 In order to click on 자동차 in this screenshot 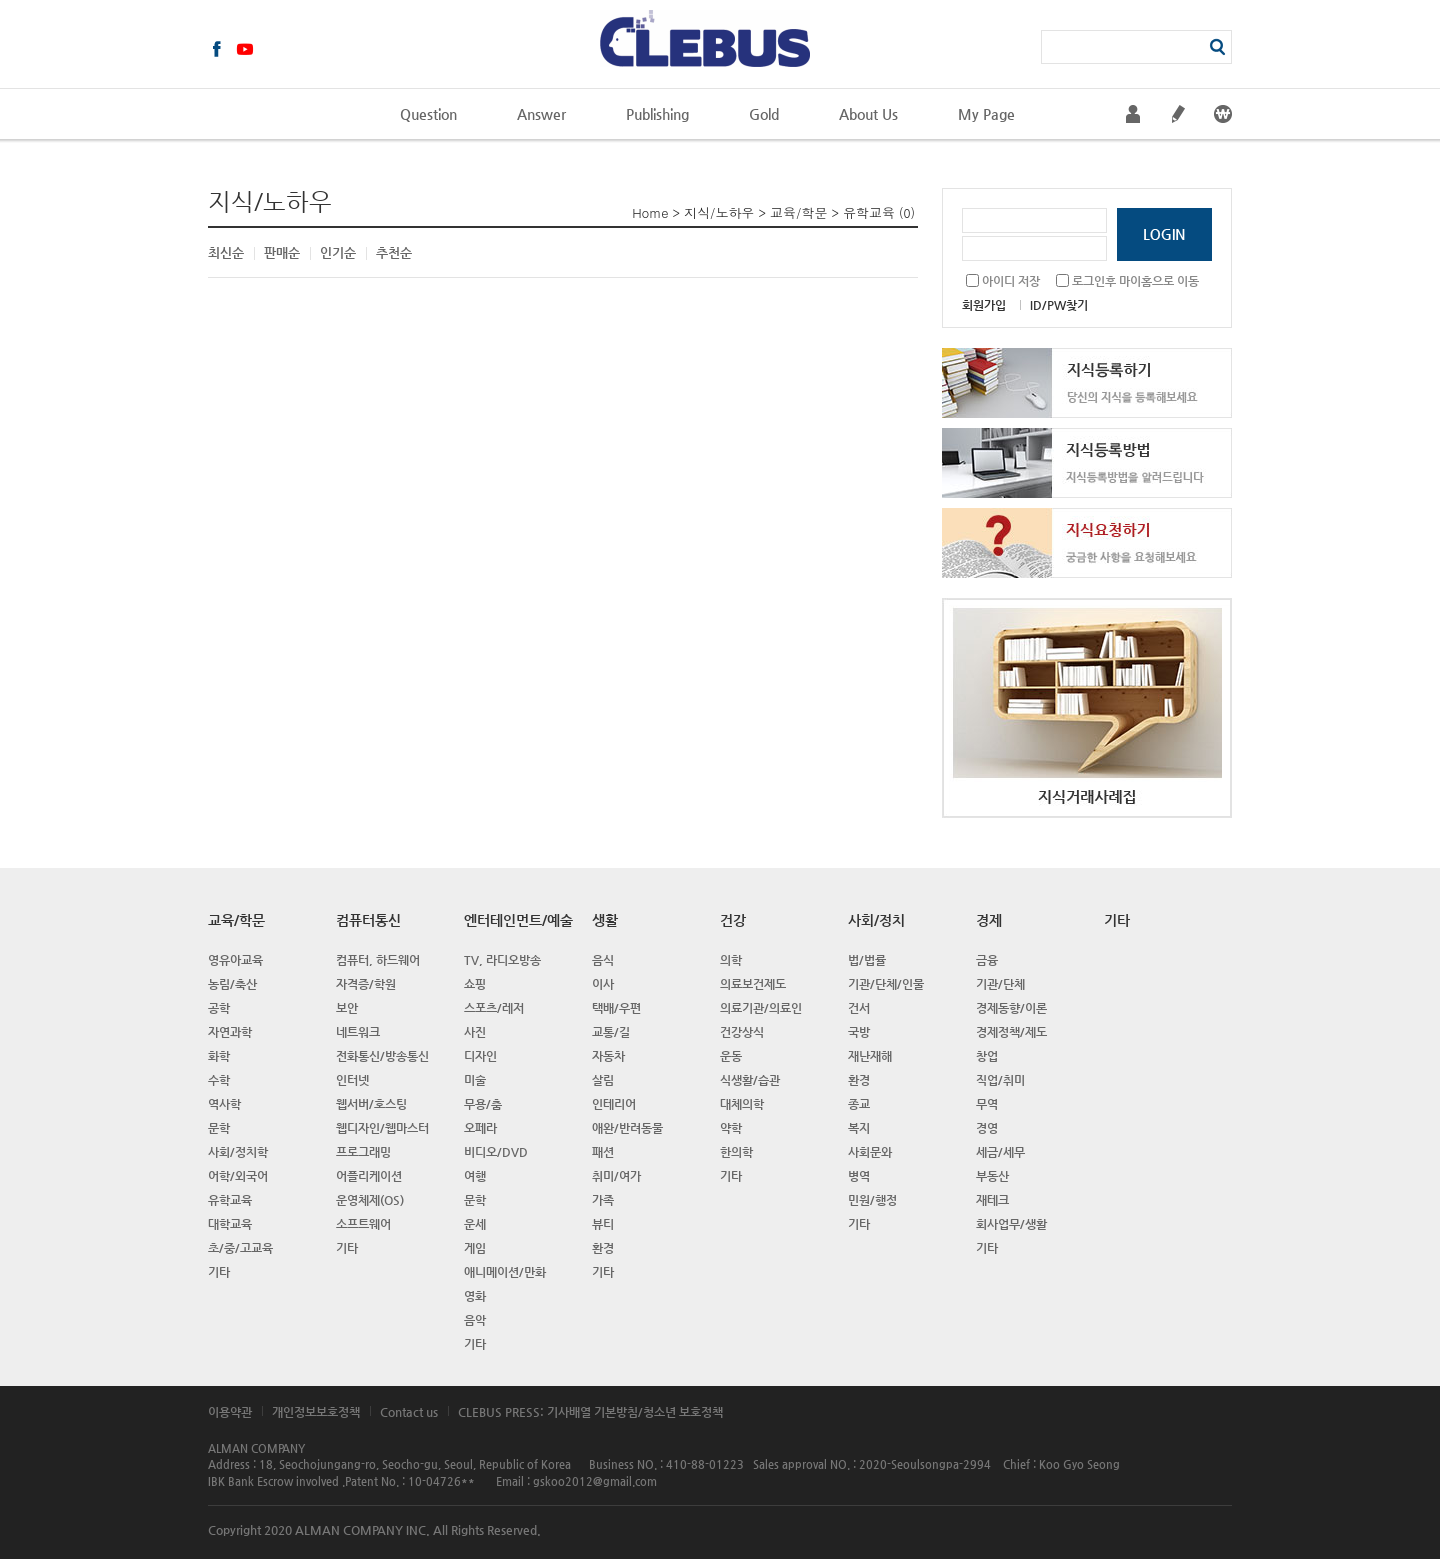, I will do `click(608, 1056)`.